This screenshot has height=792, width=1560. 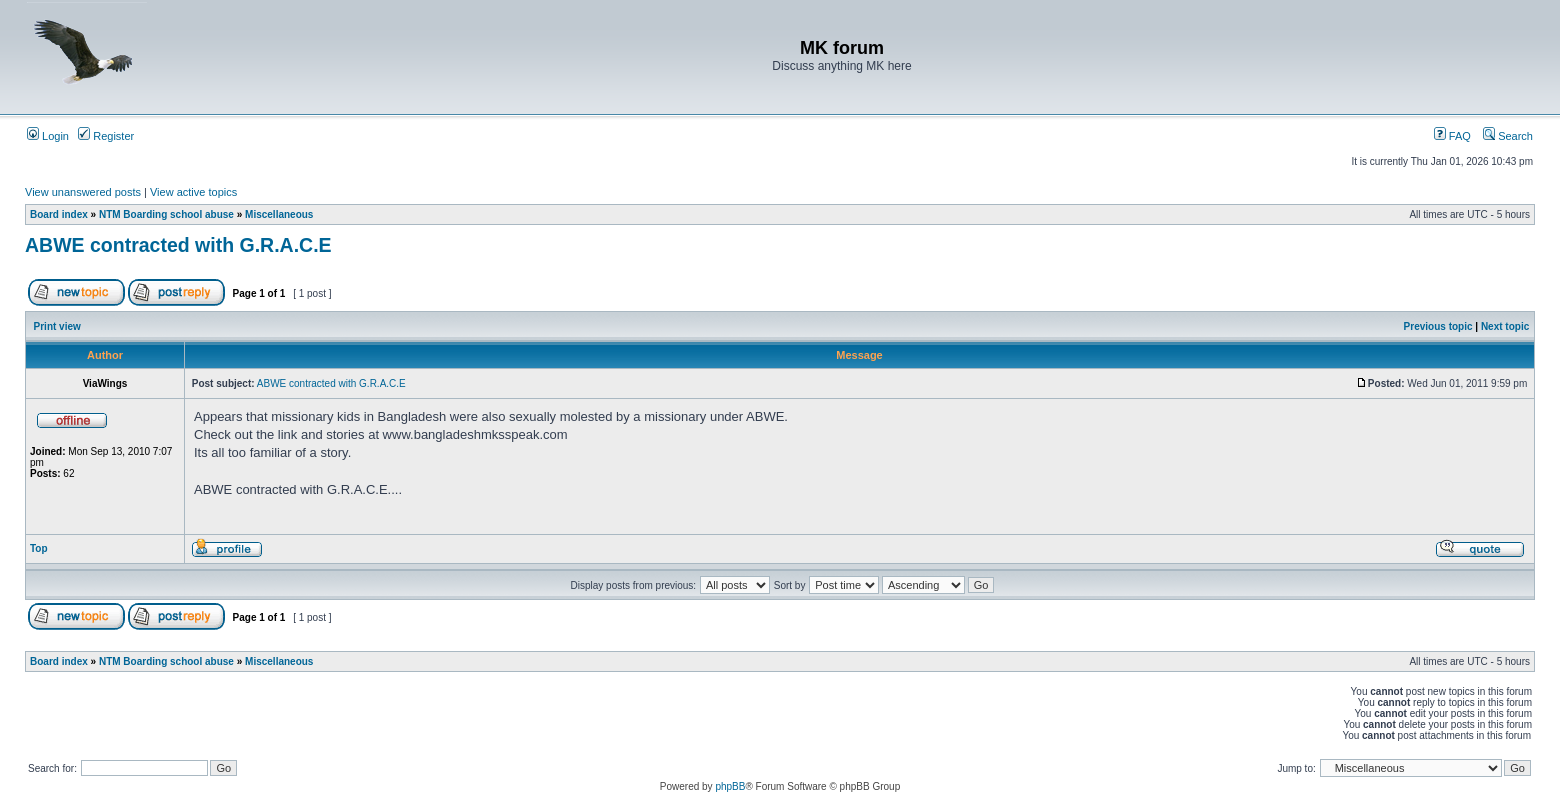 What do you see at coordinates (106, 136) in the screenshot?
I see `Register` at bounding box center [106, 136].